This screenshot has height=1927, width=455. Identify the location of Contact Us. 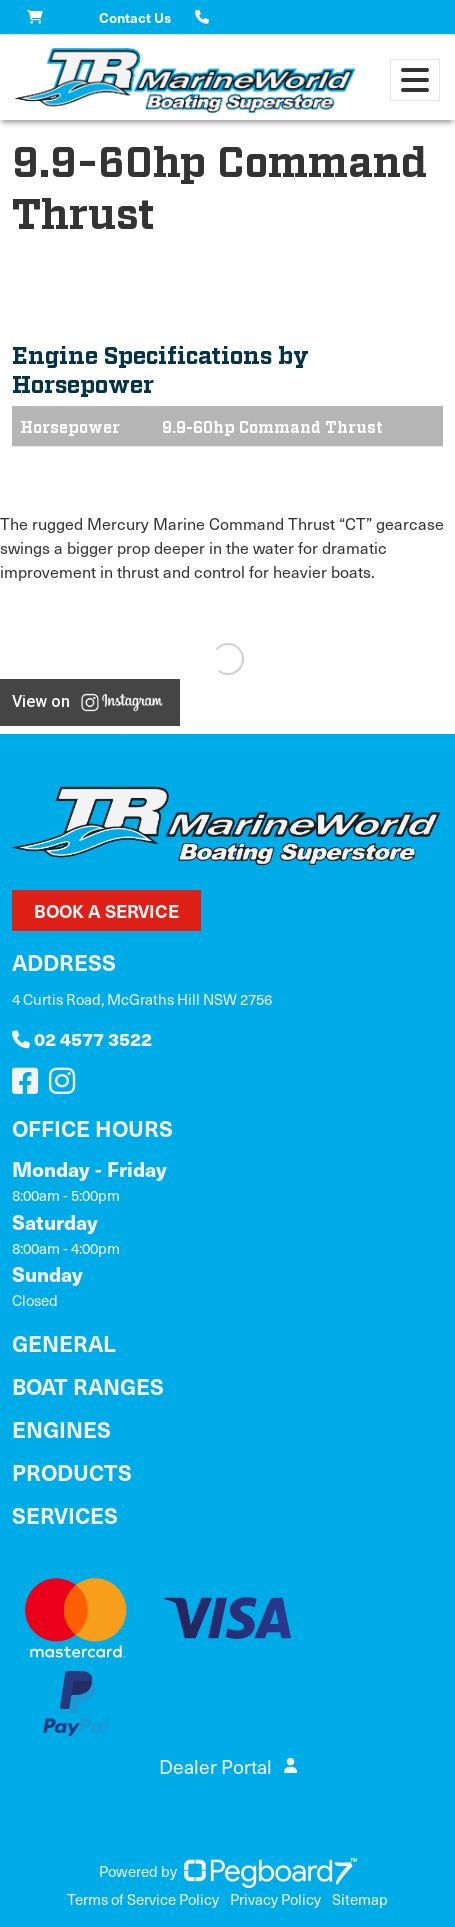
(135, 17).